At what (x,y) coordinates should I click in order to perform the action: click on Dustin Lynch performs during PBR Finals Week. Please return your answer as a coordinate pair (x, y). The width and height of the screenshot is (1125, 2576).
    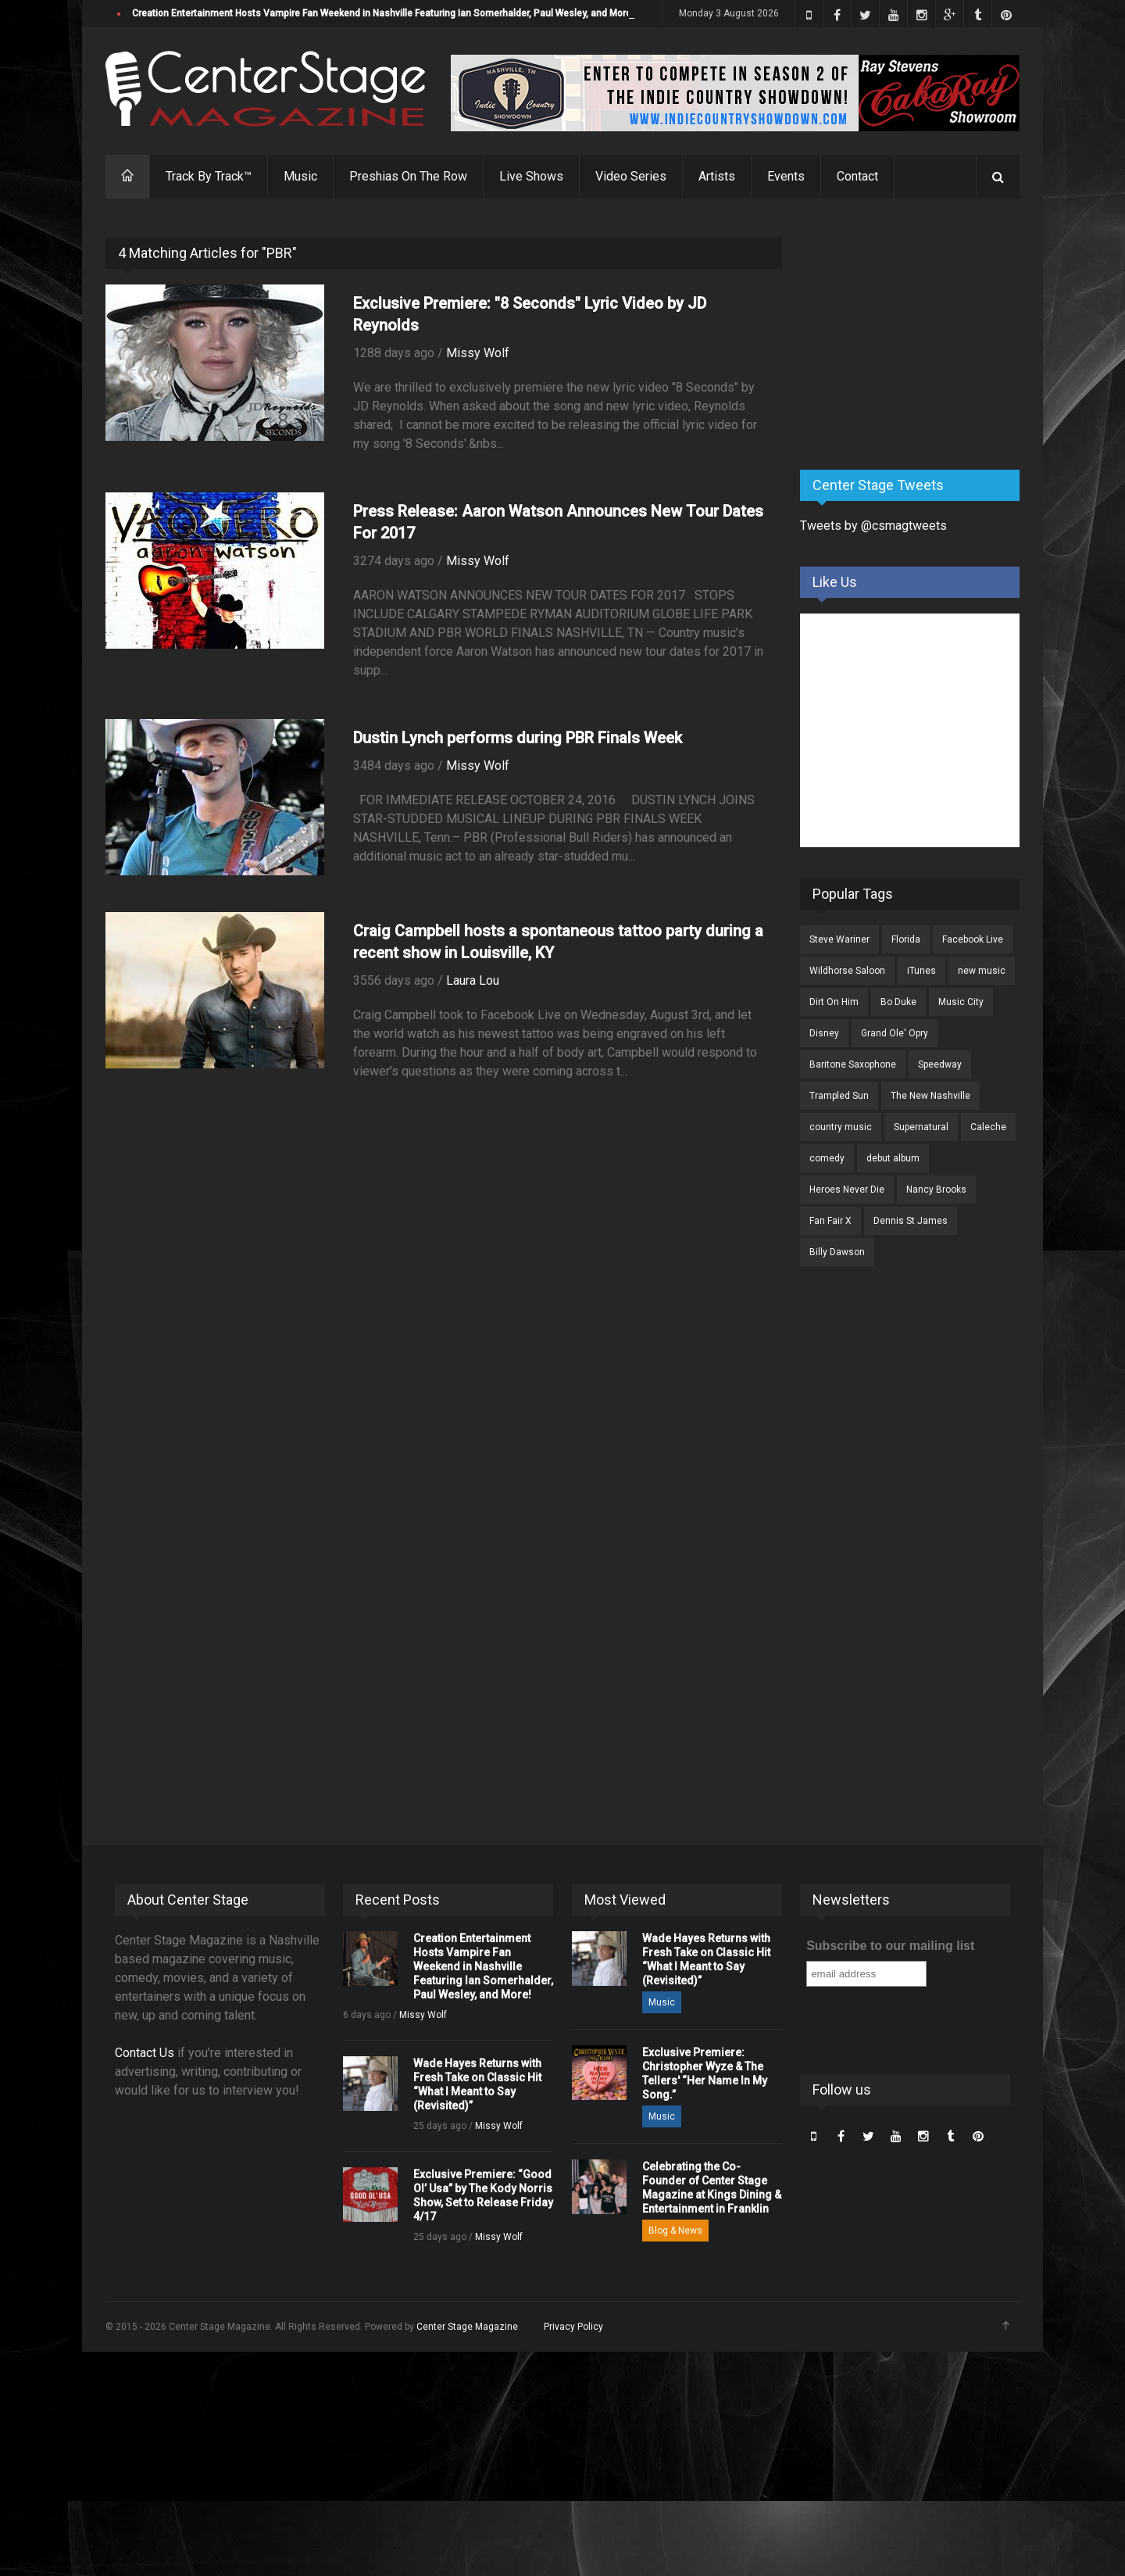
    Looking at the image, I should click on (517, 737).